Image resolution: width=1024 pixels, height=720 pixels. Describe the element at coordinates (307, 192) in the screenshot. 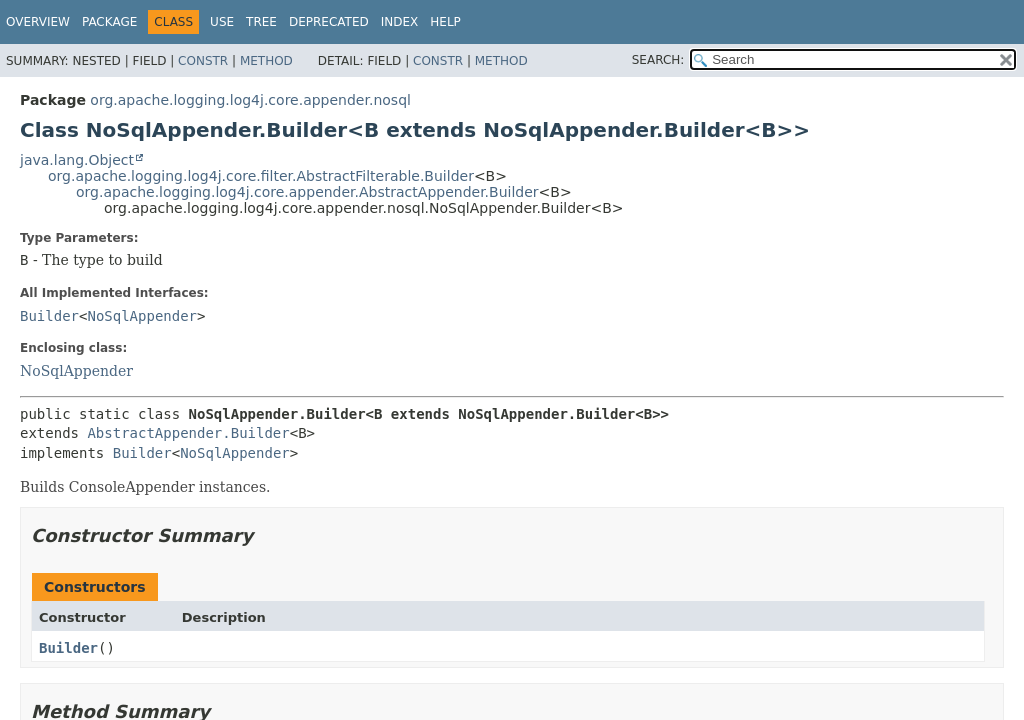

I see `org.apache.logging.log4j.core.appender.AbstractAppender.Builder` at that location.